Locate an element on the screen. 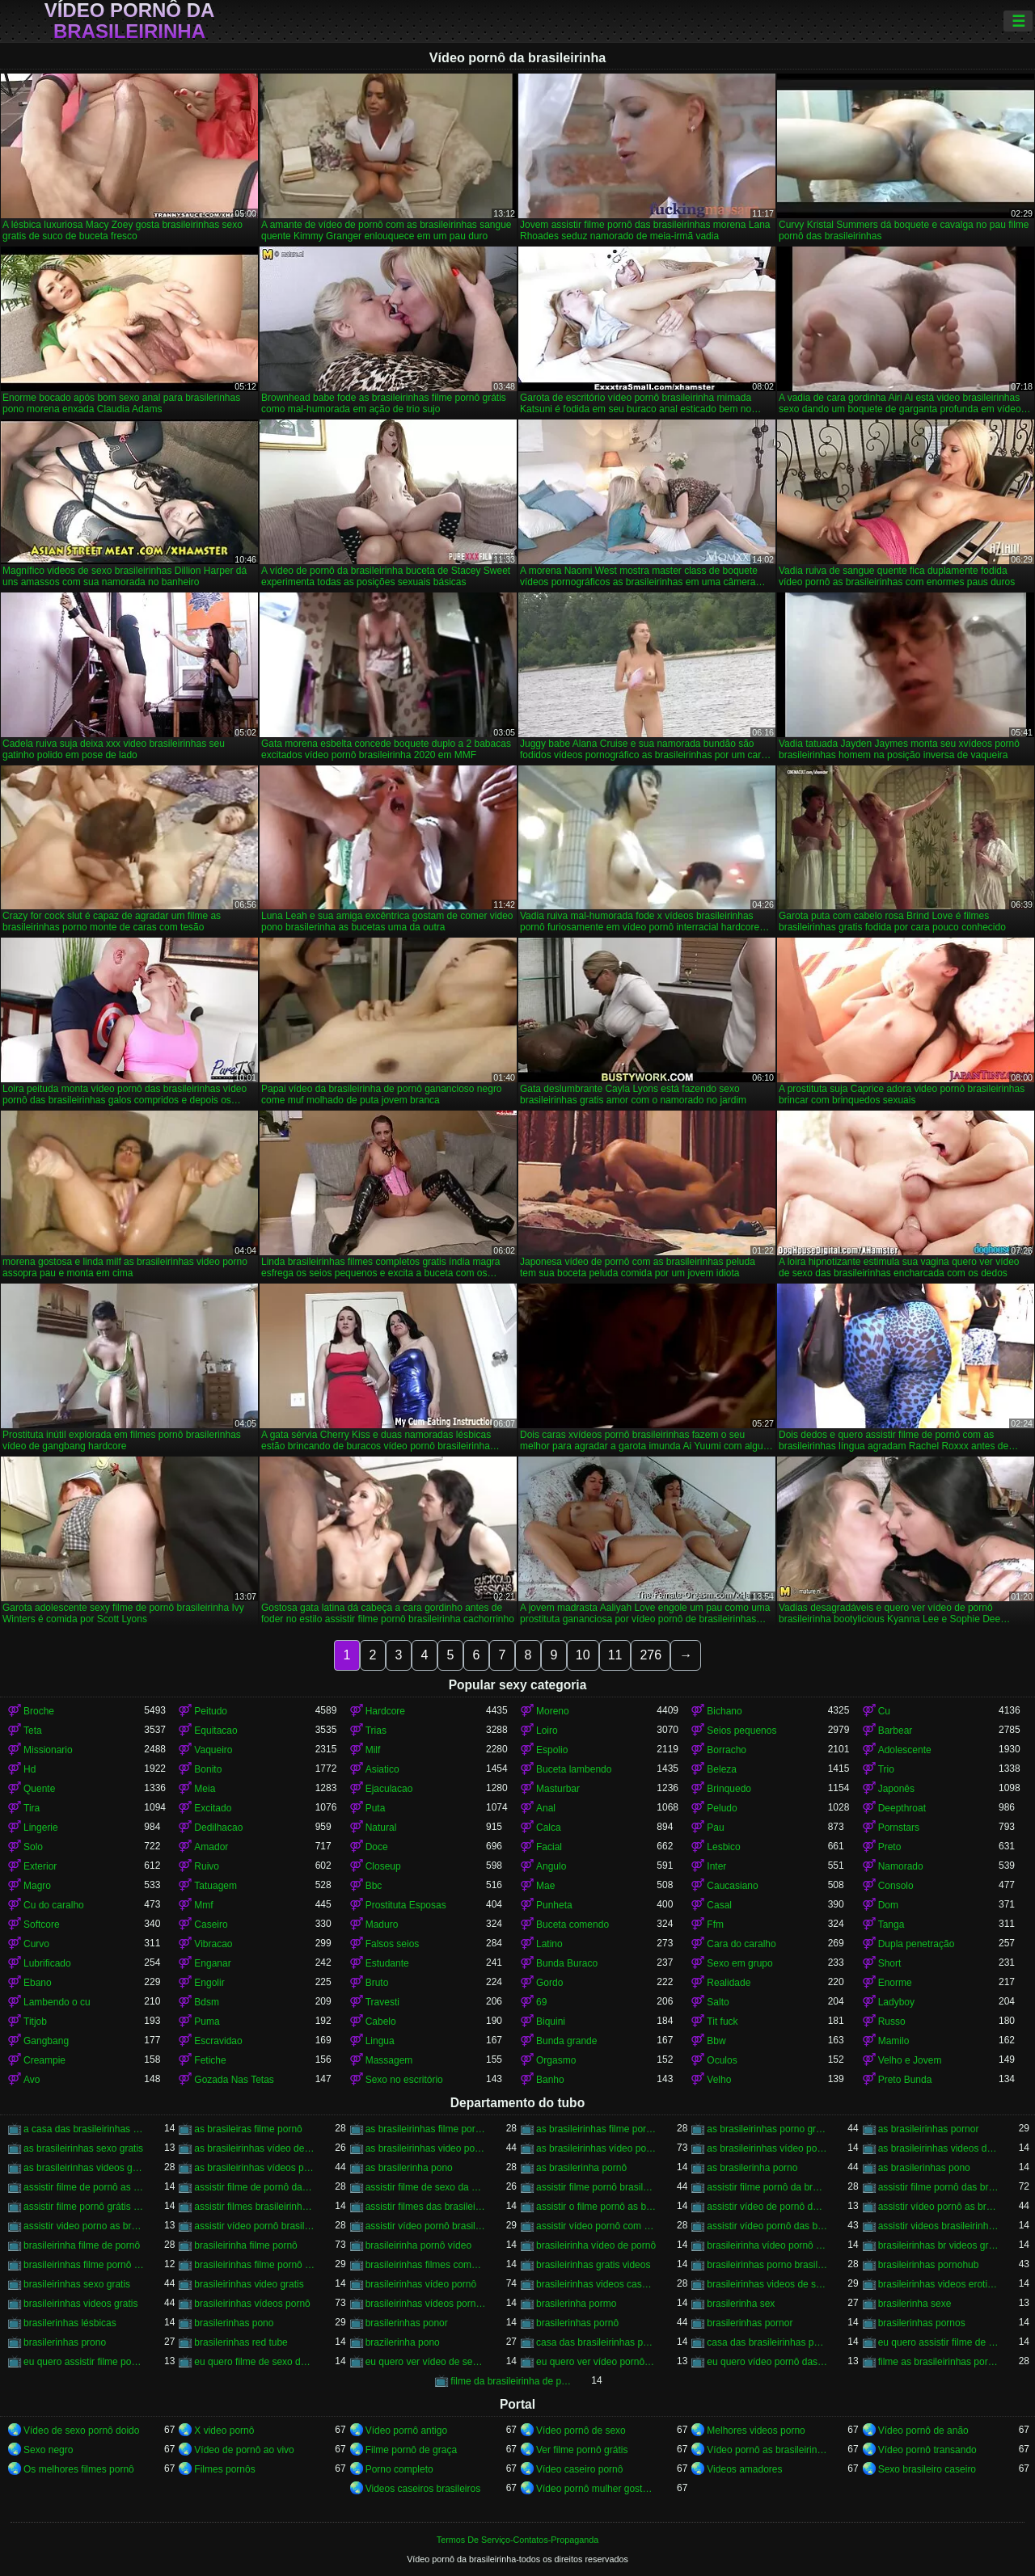 Image resolution: width=1035 pixels, height=2576 pixels. Vaqueiro is located at coordinates (213, 1750).